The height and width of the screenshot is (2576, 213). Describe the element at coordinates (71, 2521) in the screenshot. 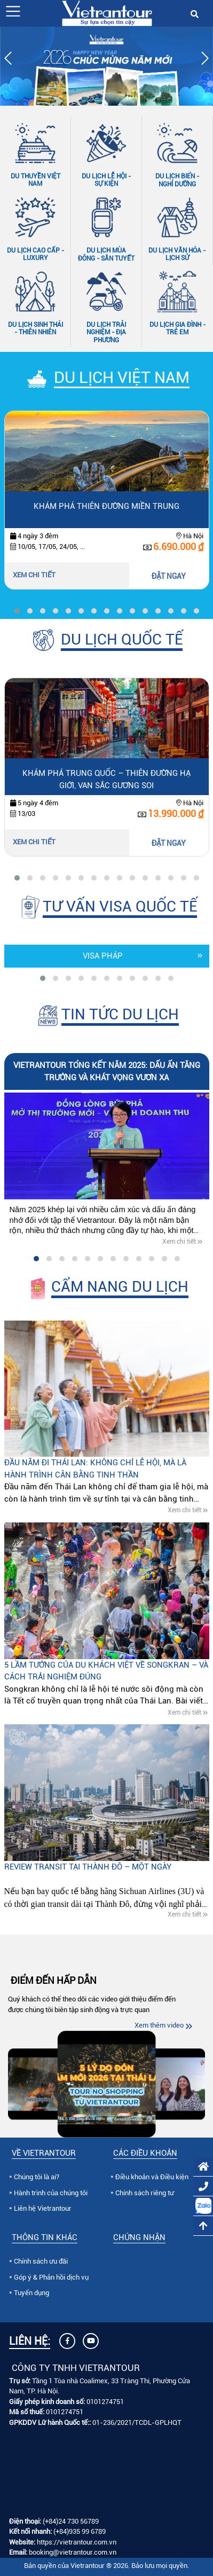

I see `(+84)24 730 56789` at that location.